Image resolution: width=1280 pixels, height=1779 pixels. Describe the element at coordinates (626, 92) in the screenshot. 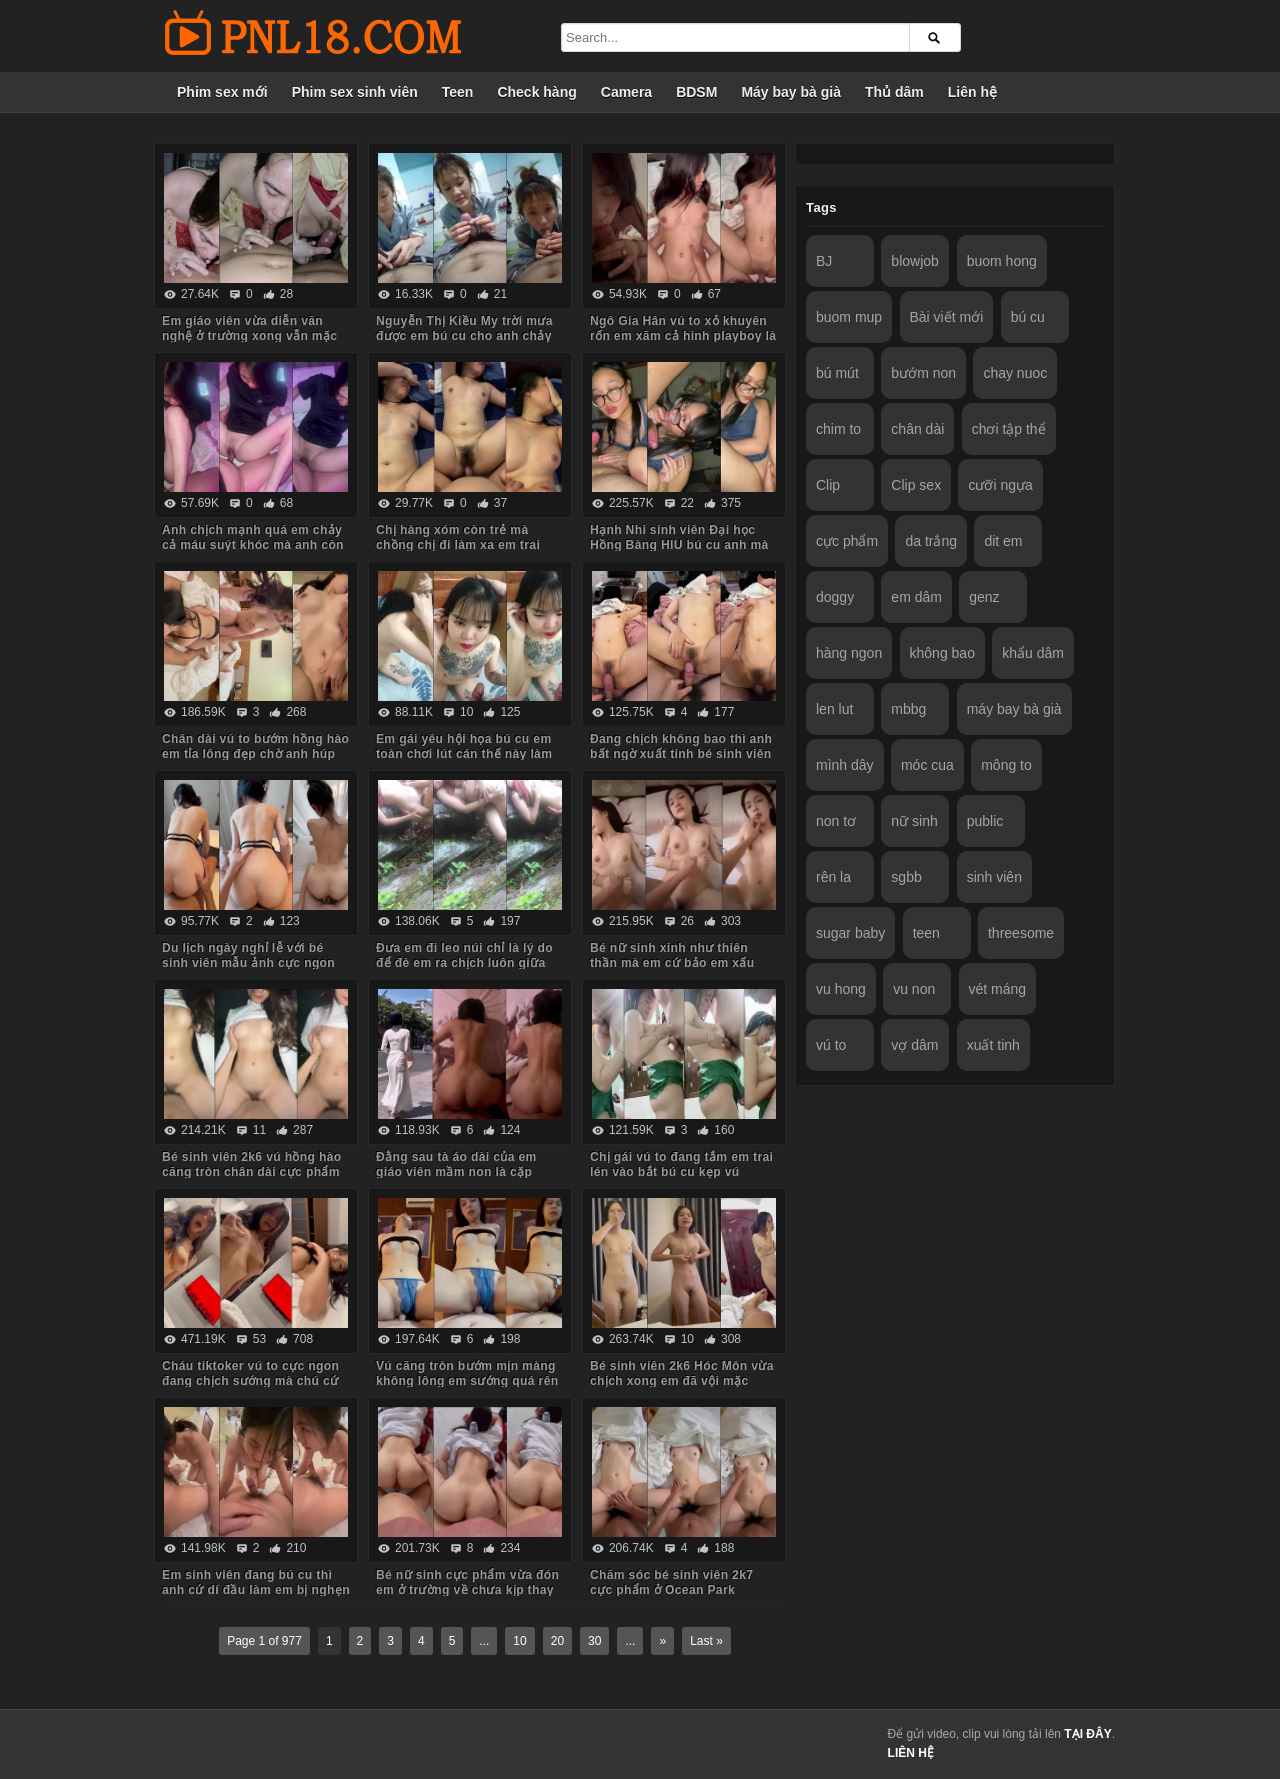

I see `Camera` at that location.